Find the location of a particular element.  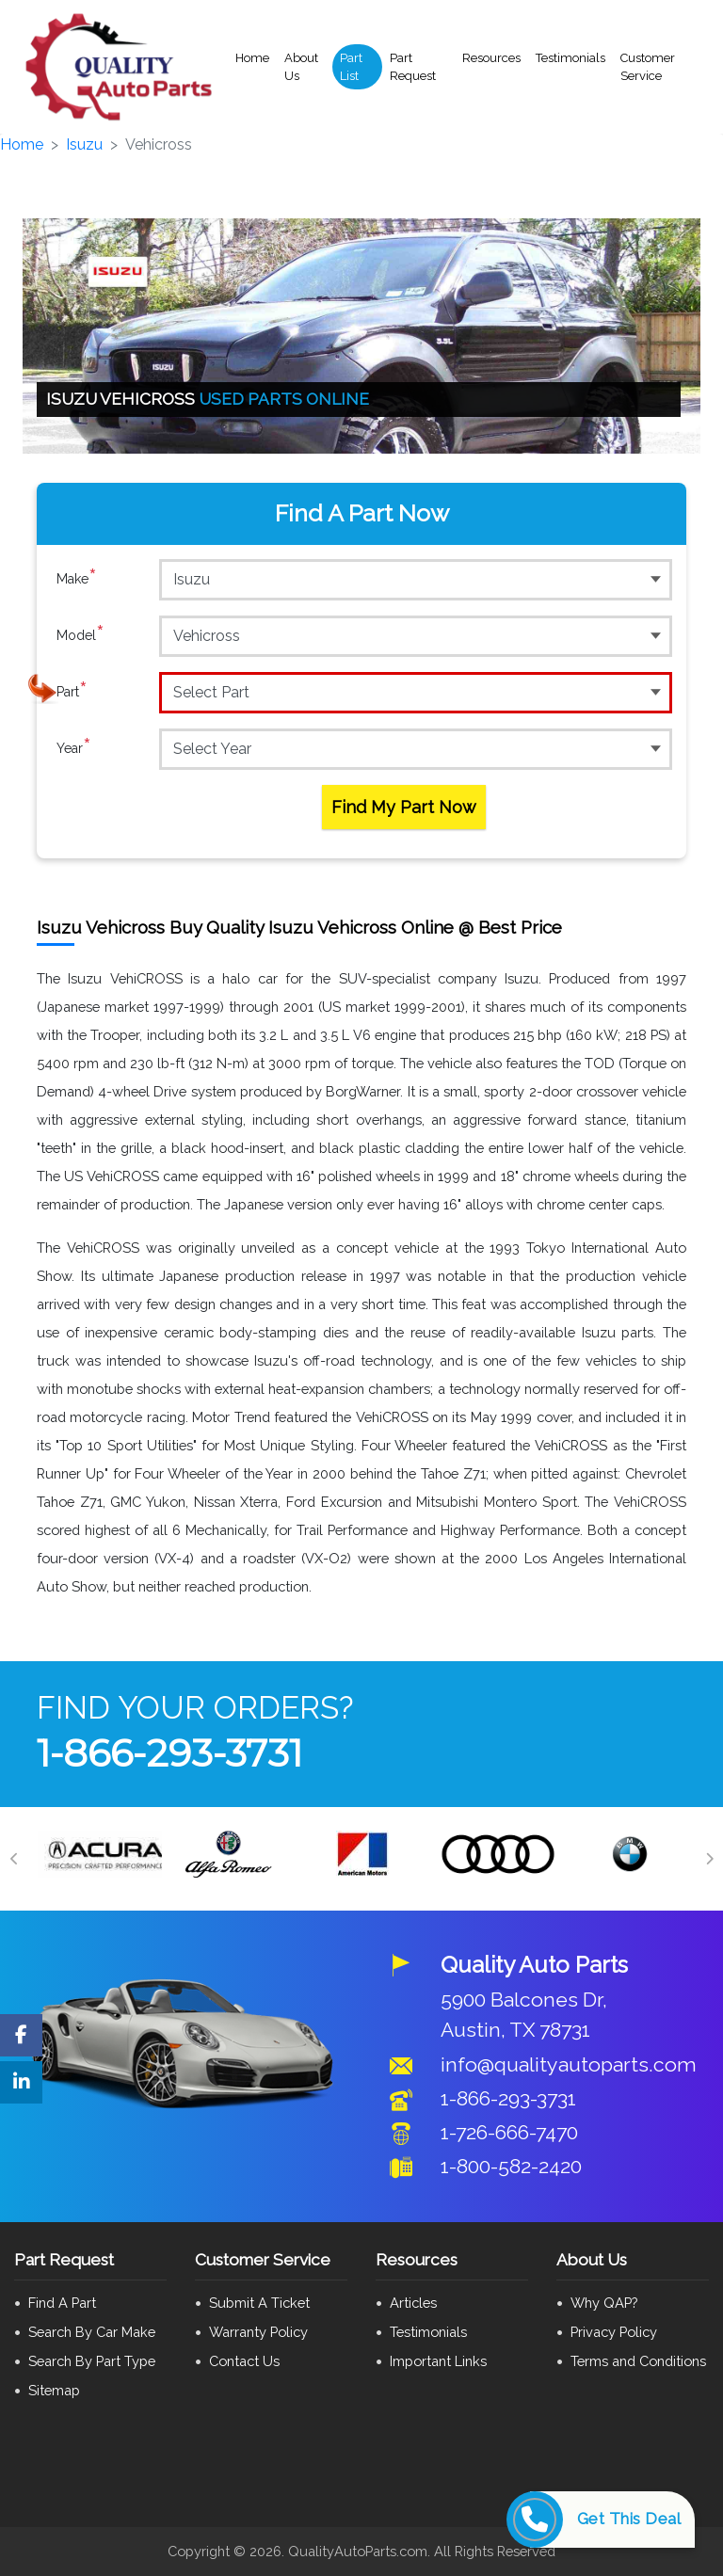

Customer Service is located at coordinates (647, 67).